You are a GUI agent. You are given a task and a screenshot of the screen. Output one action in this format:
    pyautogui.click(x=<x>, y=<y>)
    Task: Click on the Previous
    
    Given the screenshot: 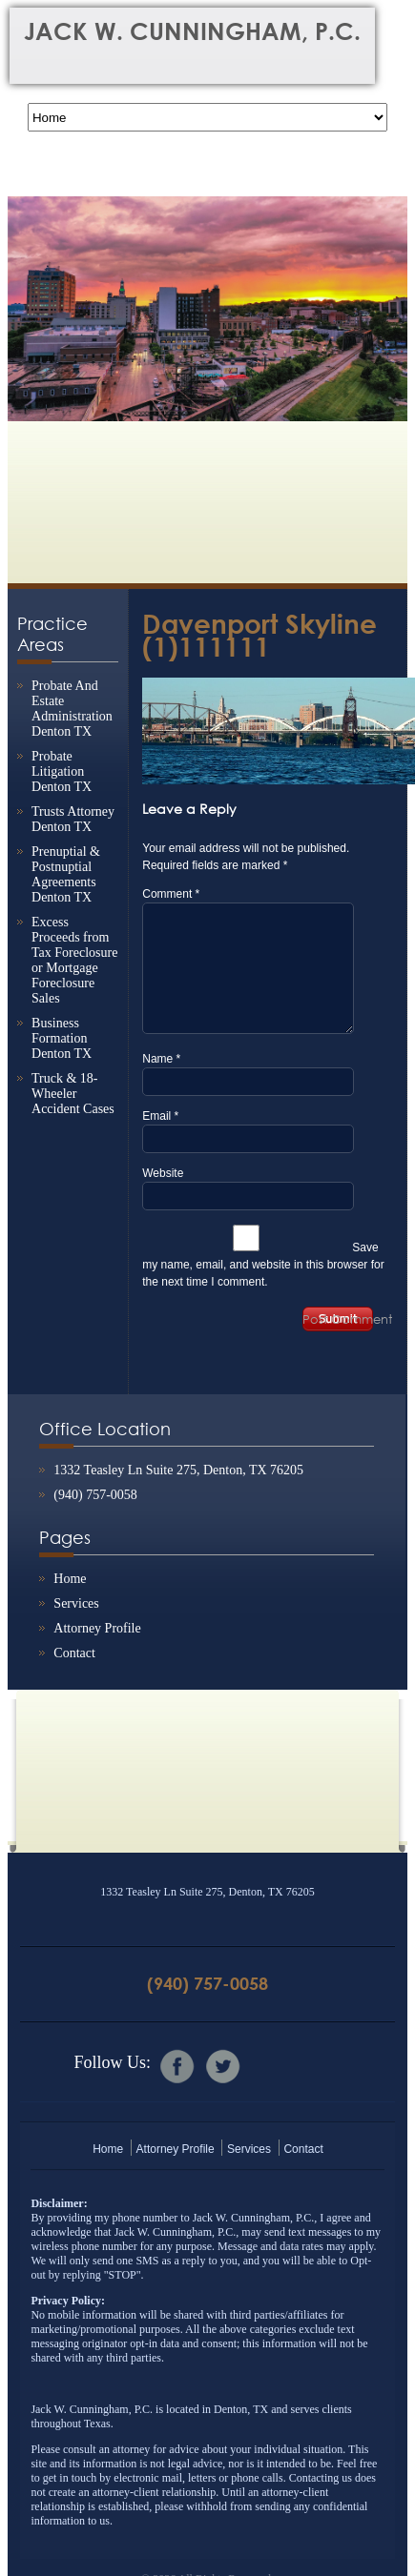 What is the action you would take?
    pyautogui.click(x=31, y=295)
    